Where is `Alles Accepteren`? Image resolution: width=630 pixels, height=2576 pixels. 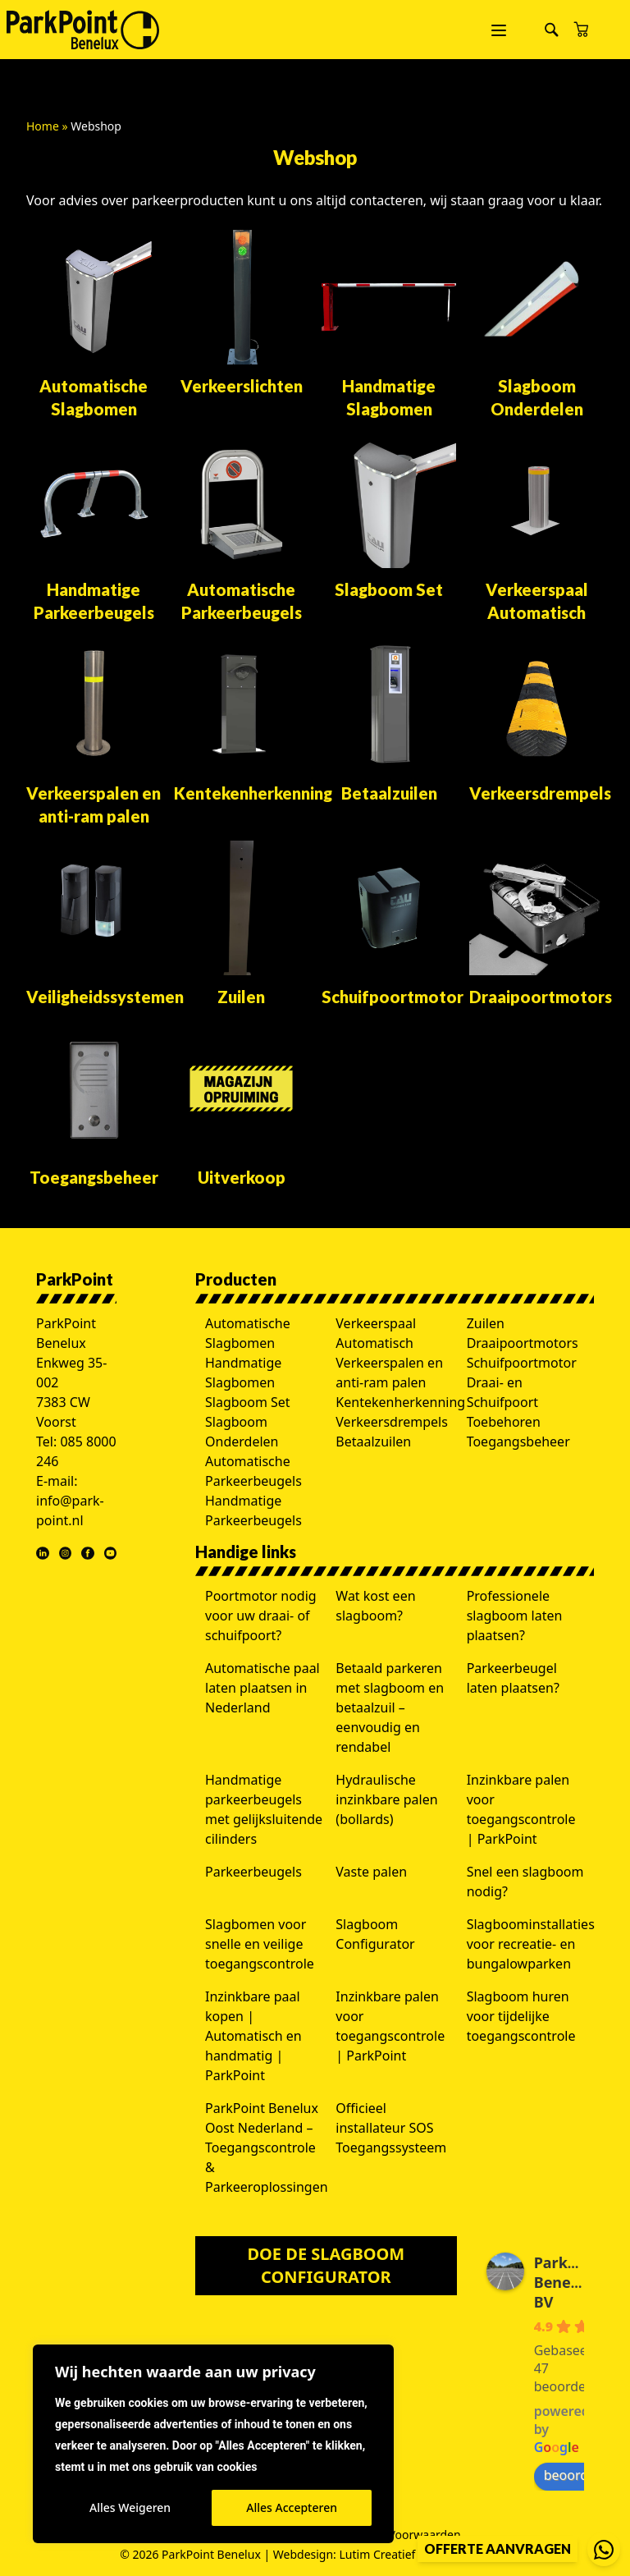 Alles Accepteren is located at coordinates (291, 2507).